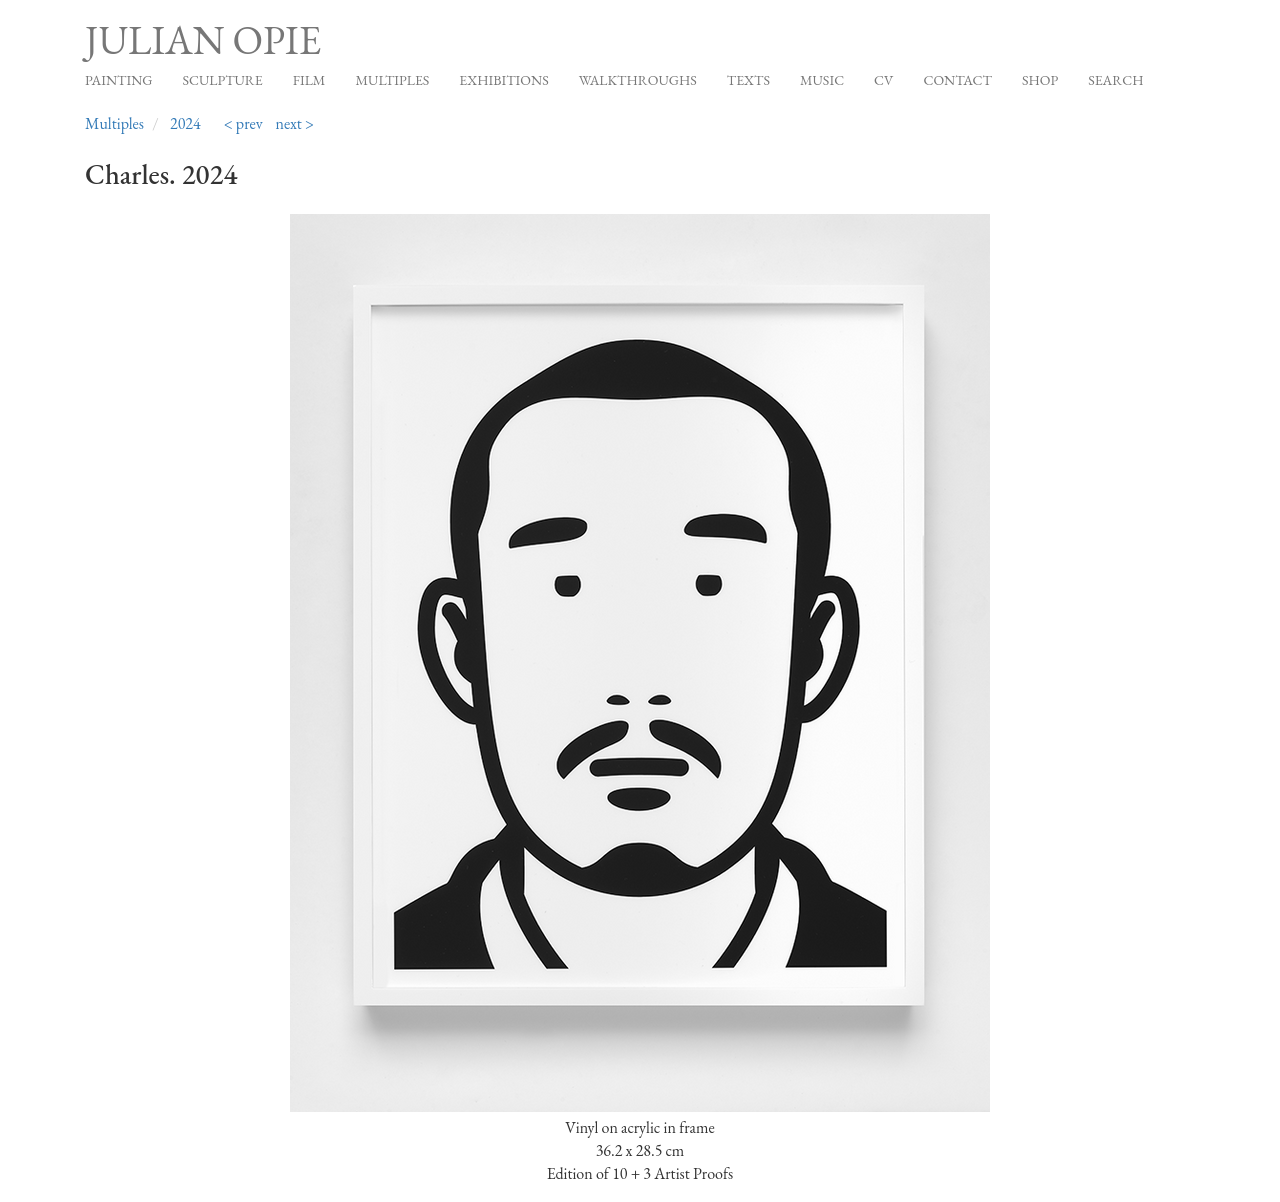 Image resolution: width=1280 pixels, height=1202 pixels. What do you see at coordinates (1040, 80) in the screenshot?
I see `Shop` at bounding box center [1040, 80].